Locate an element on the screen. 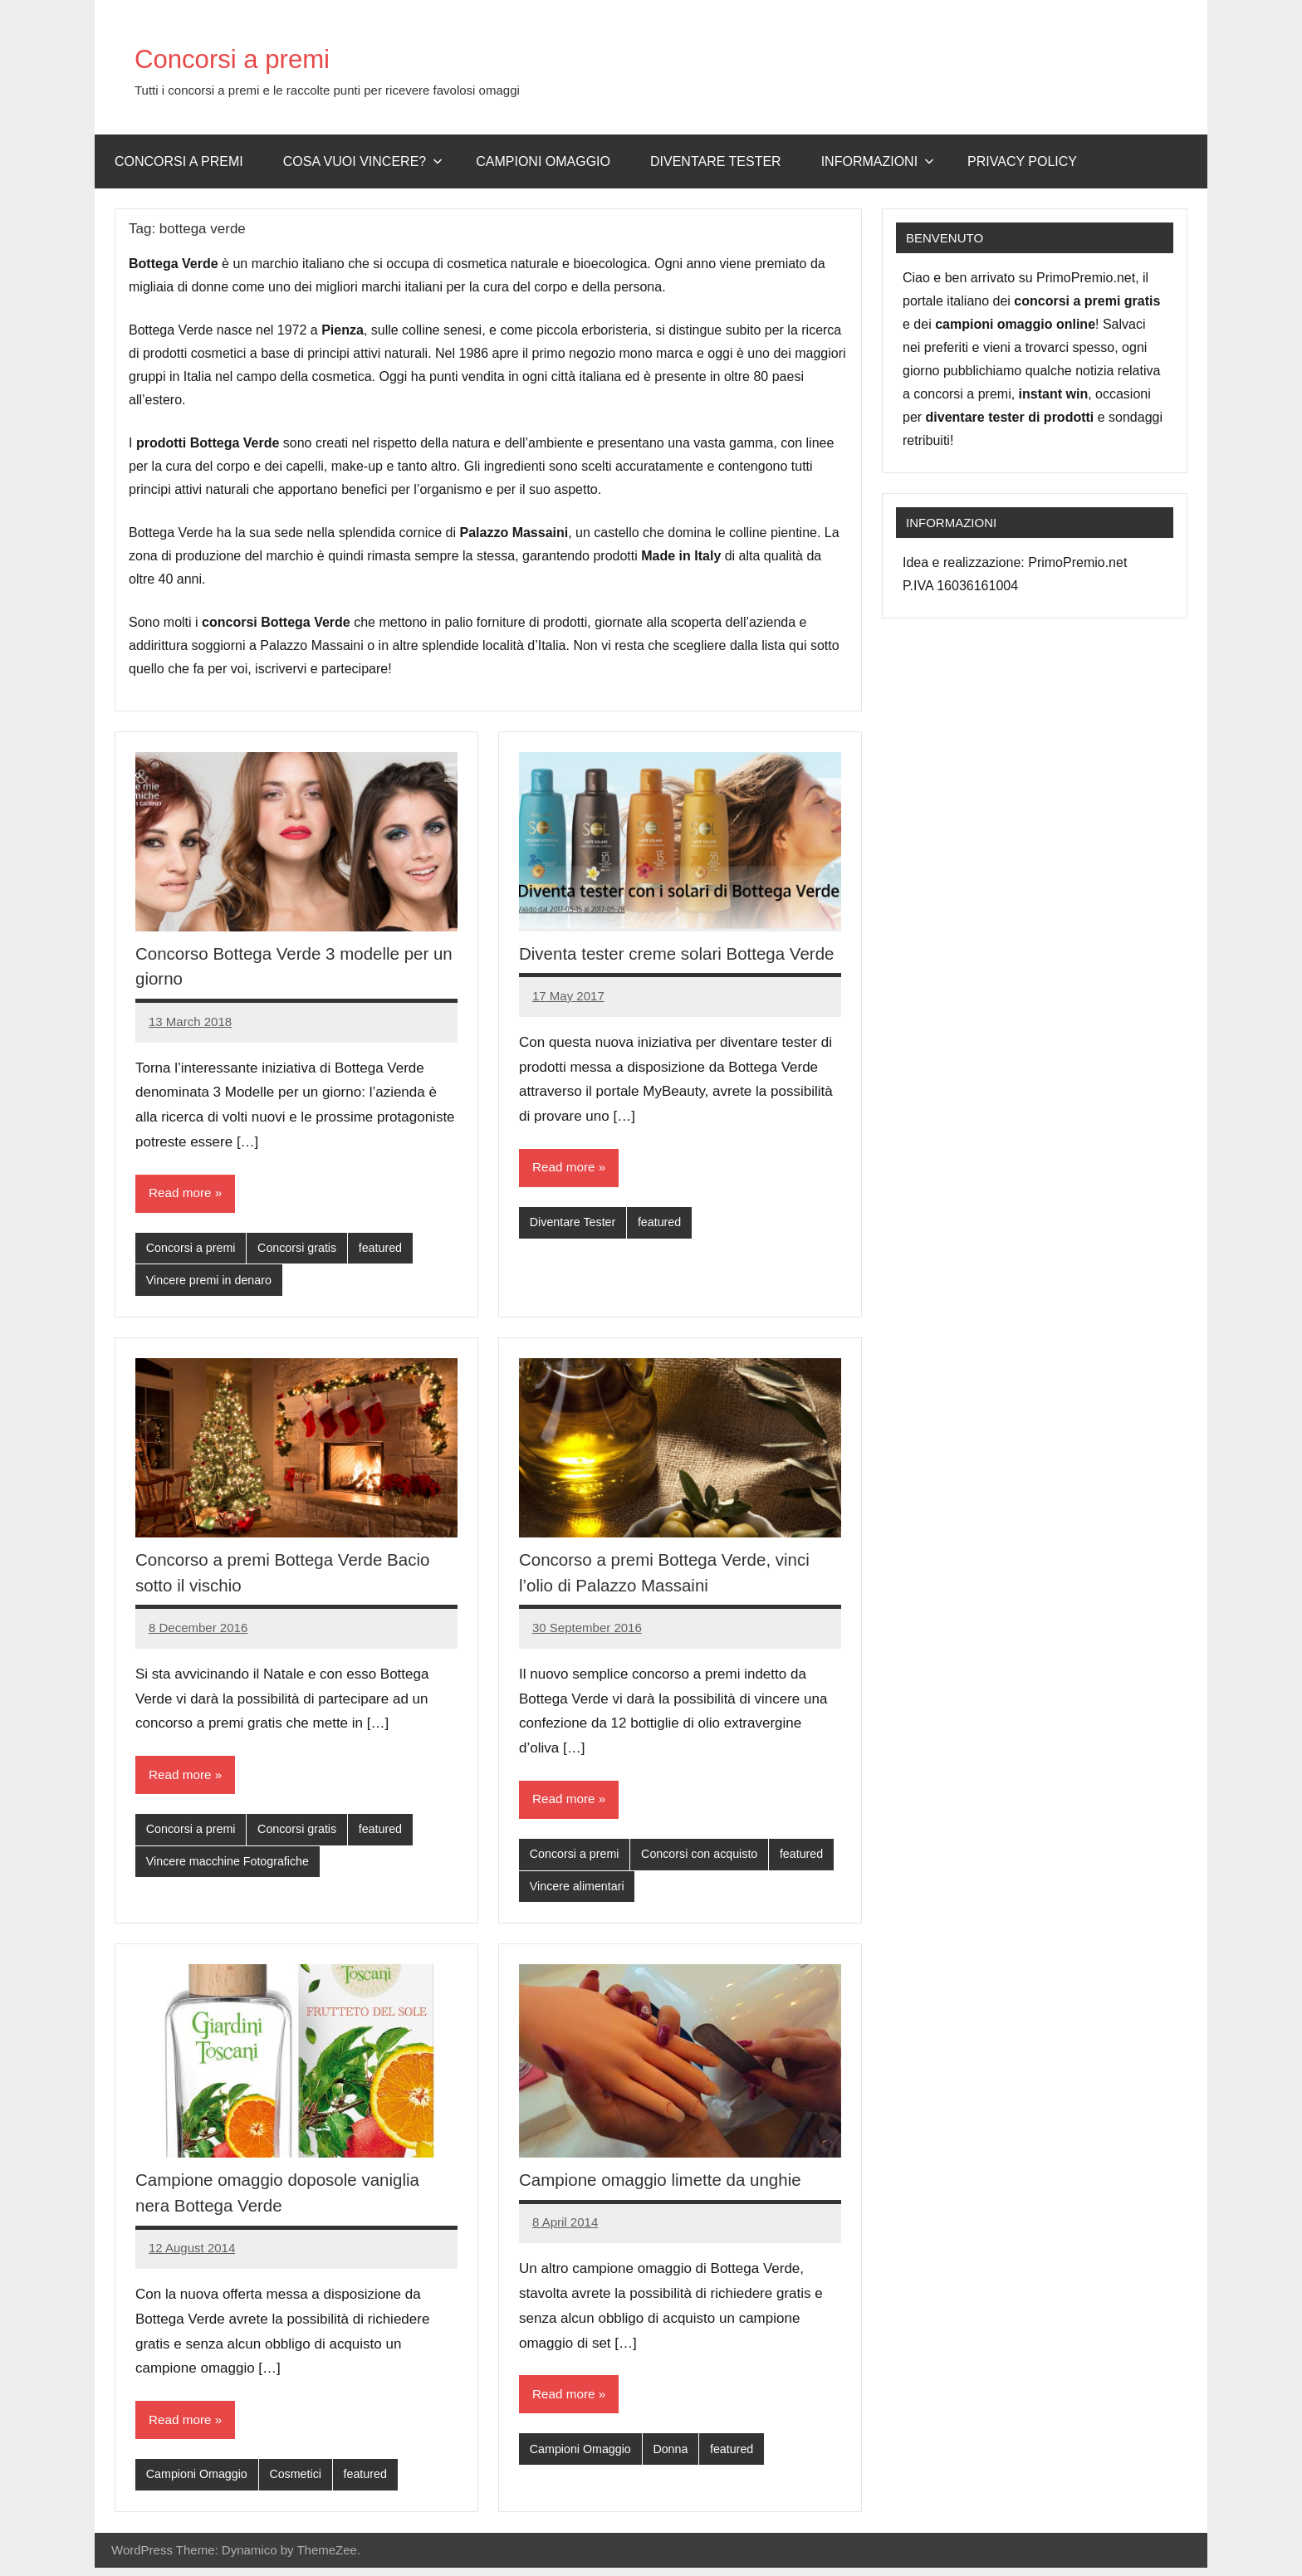  Concorsi a premi is located at coordinates (260, 56).